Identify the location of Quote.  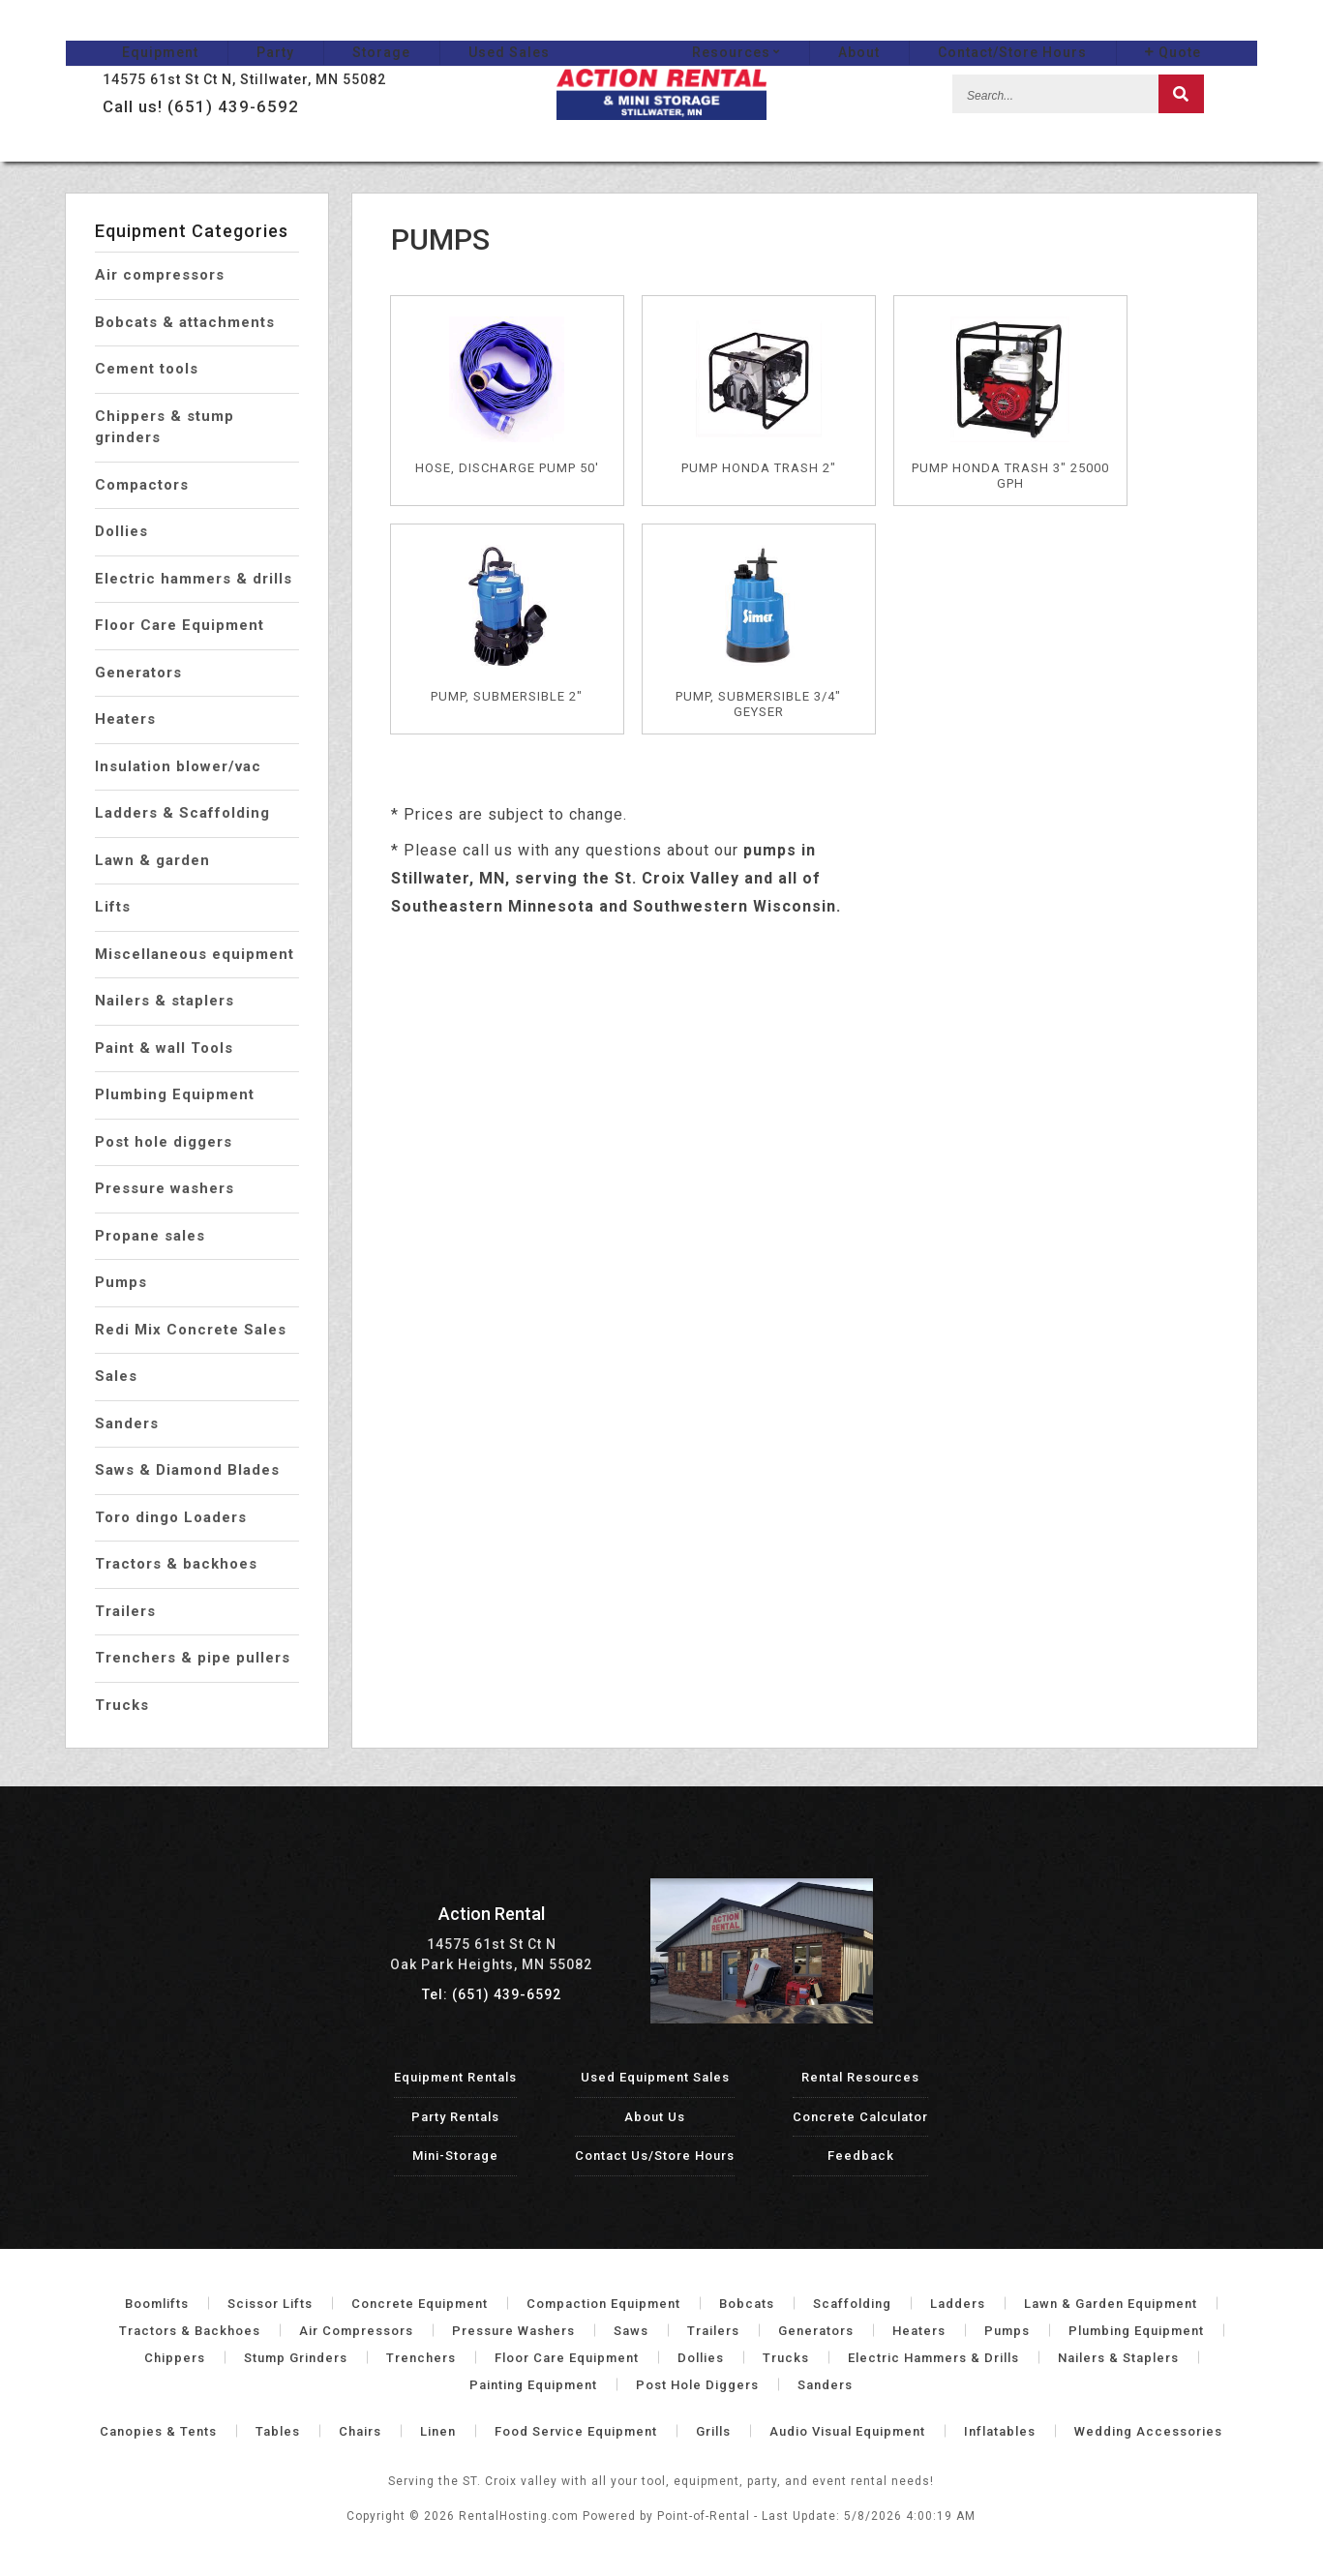
(1229, 30).